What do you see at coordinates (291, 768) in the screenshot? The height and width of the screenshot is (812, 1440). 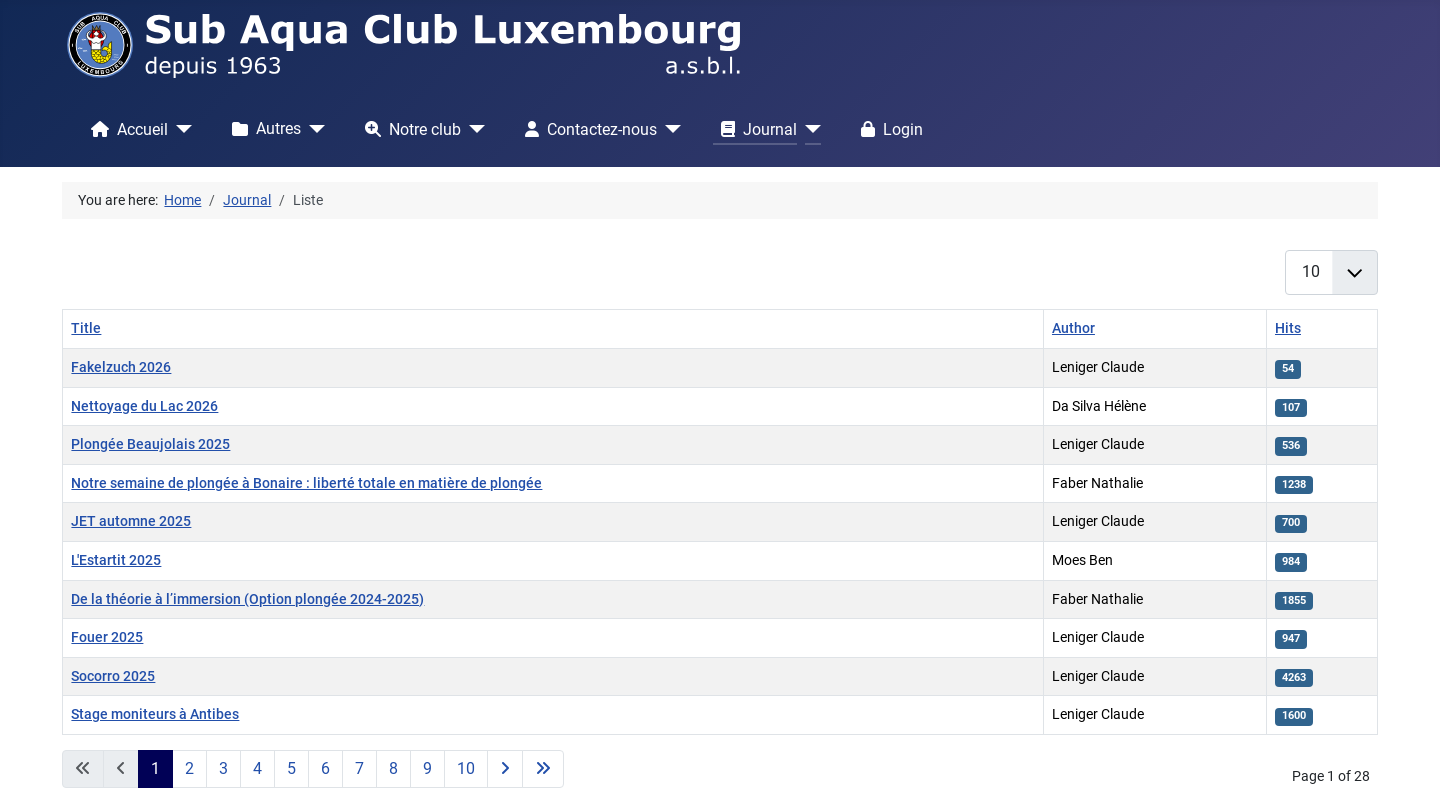 I see `5 [Go to page 5]` at bounding box center [291, 768].